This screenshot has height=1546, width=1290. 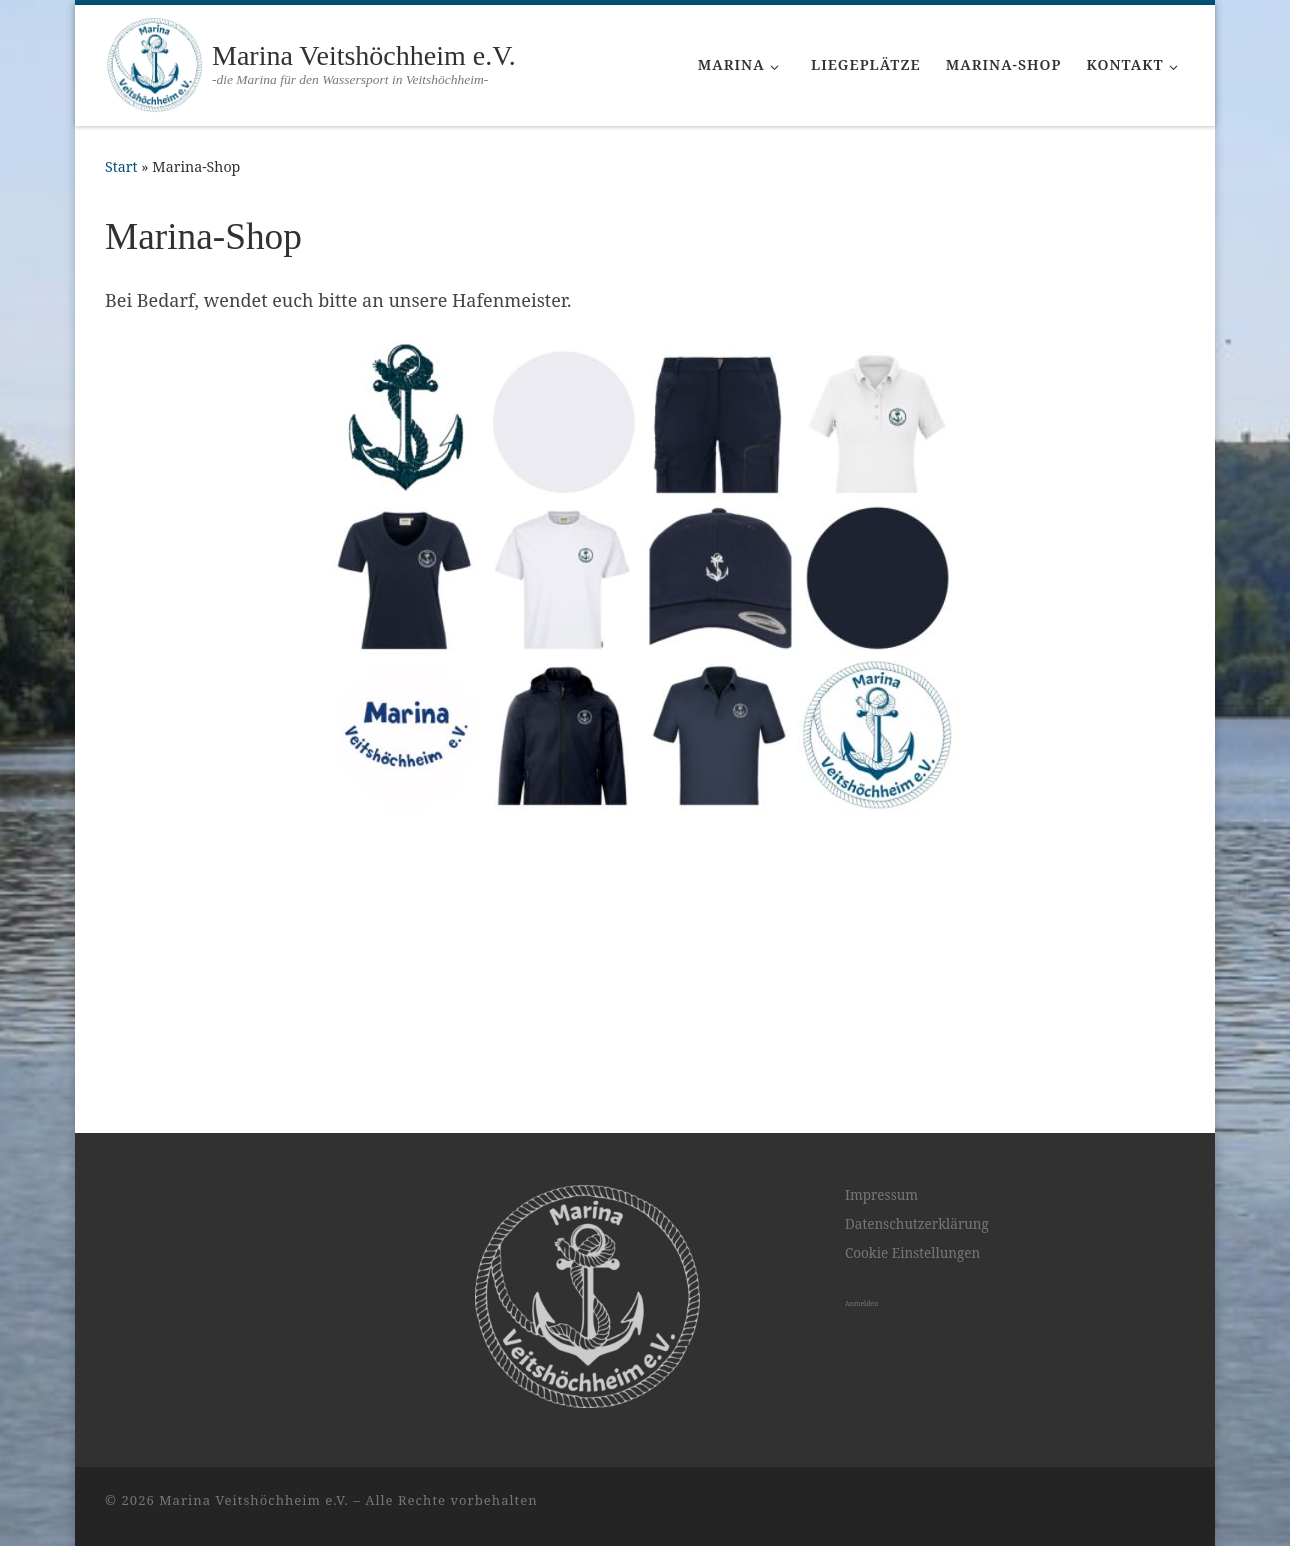 What do you see at coordinates (121, 166) in the screenshot?
I see `Start` at bounding box center [121, 166].